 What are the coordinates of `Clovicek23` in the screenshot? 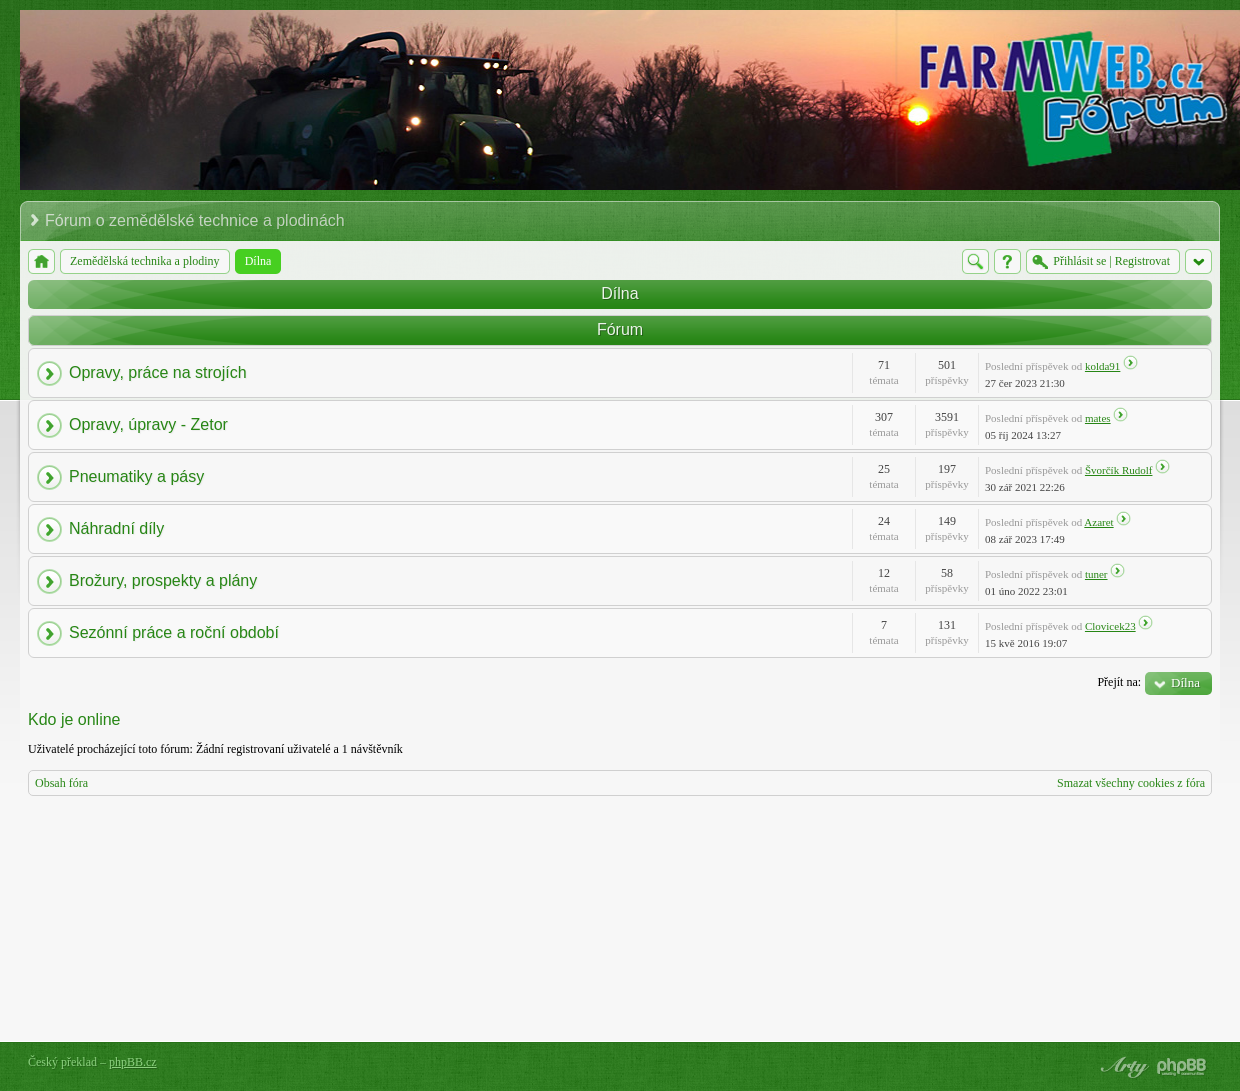 It's located at (1110, 626).